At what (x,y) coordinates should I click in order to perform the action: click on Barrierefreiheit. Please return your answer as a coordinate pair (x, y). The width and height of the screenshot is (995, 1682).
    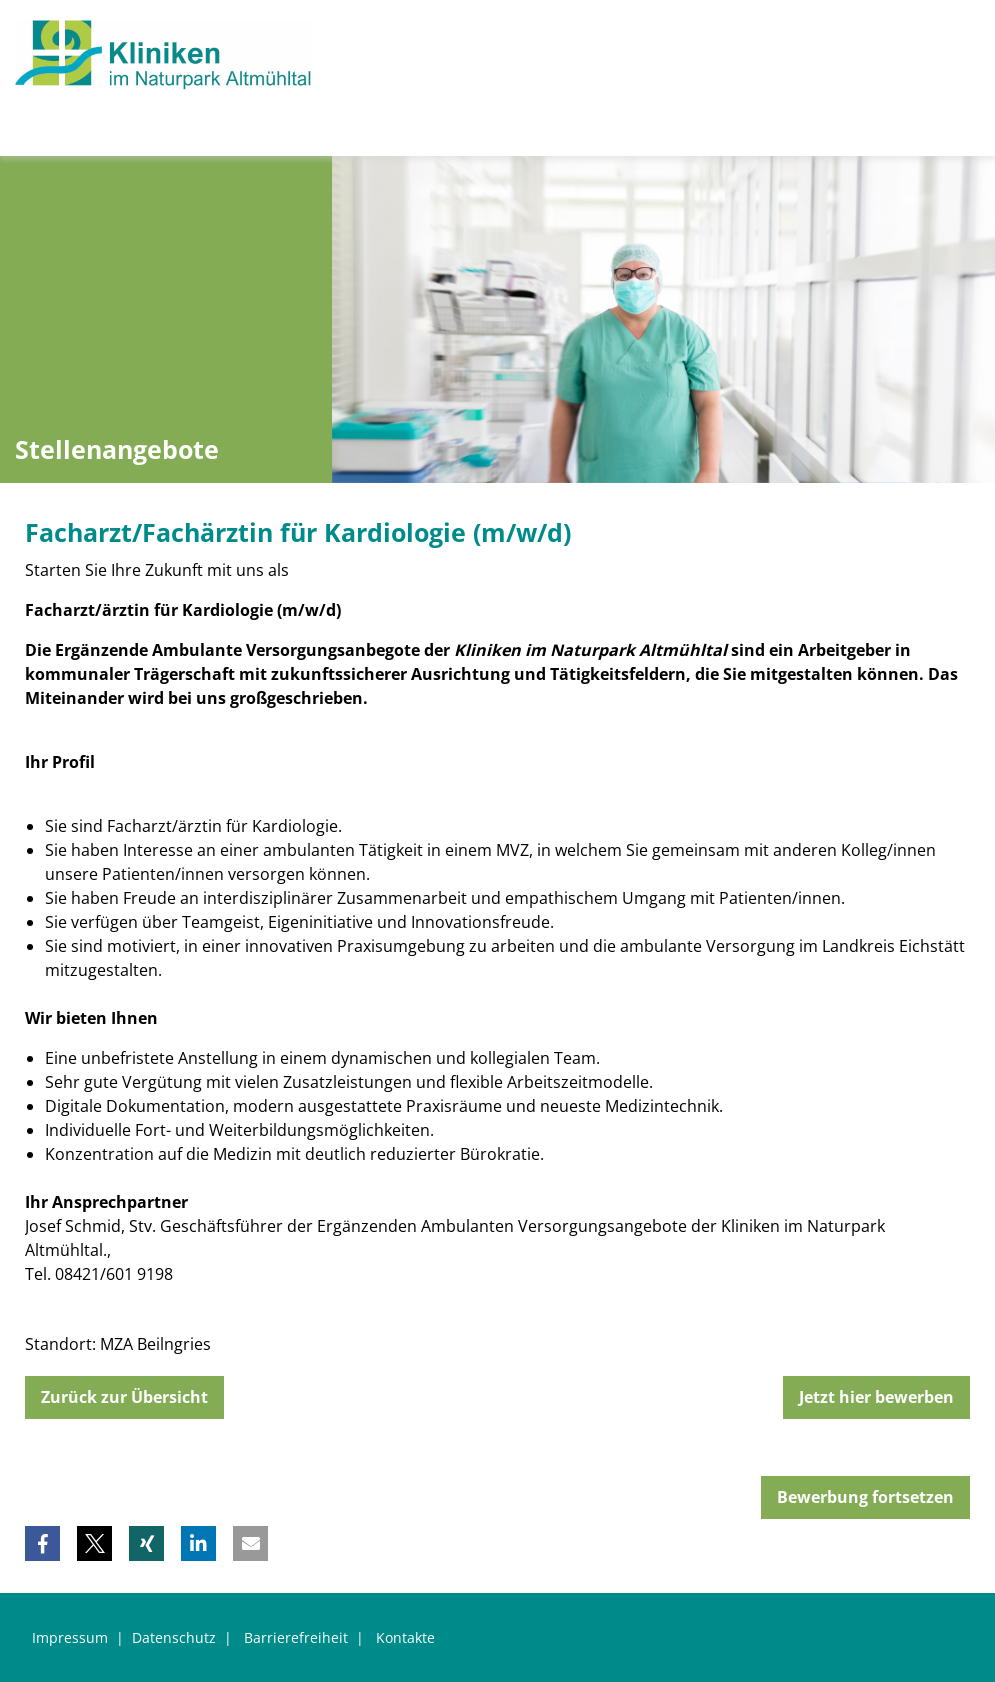
    Looking at the image, I should click on (296, 1637).